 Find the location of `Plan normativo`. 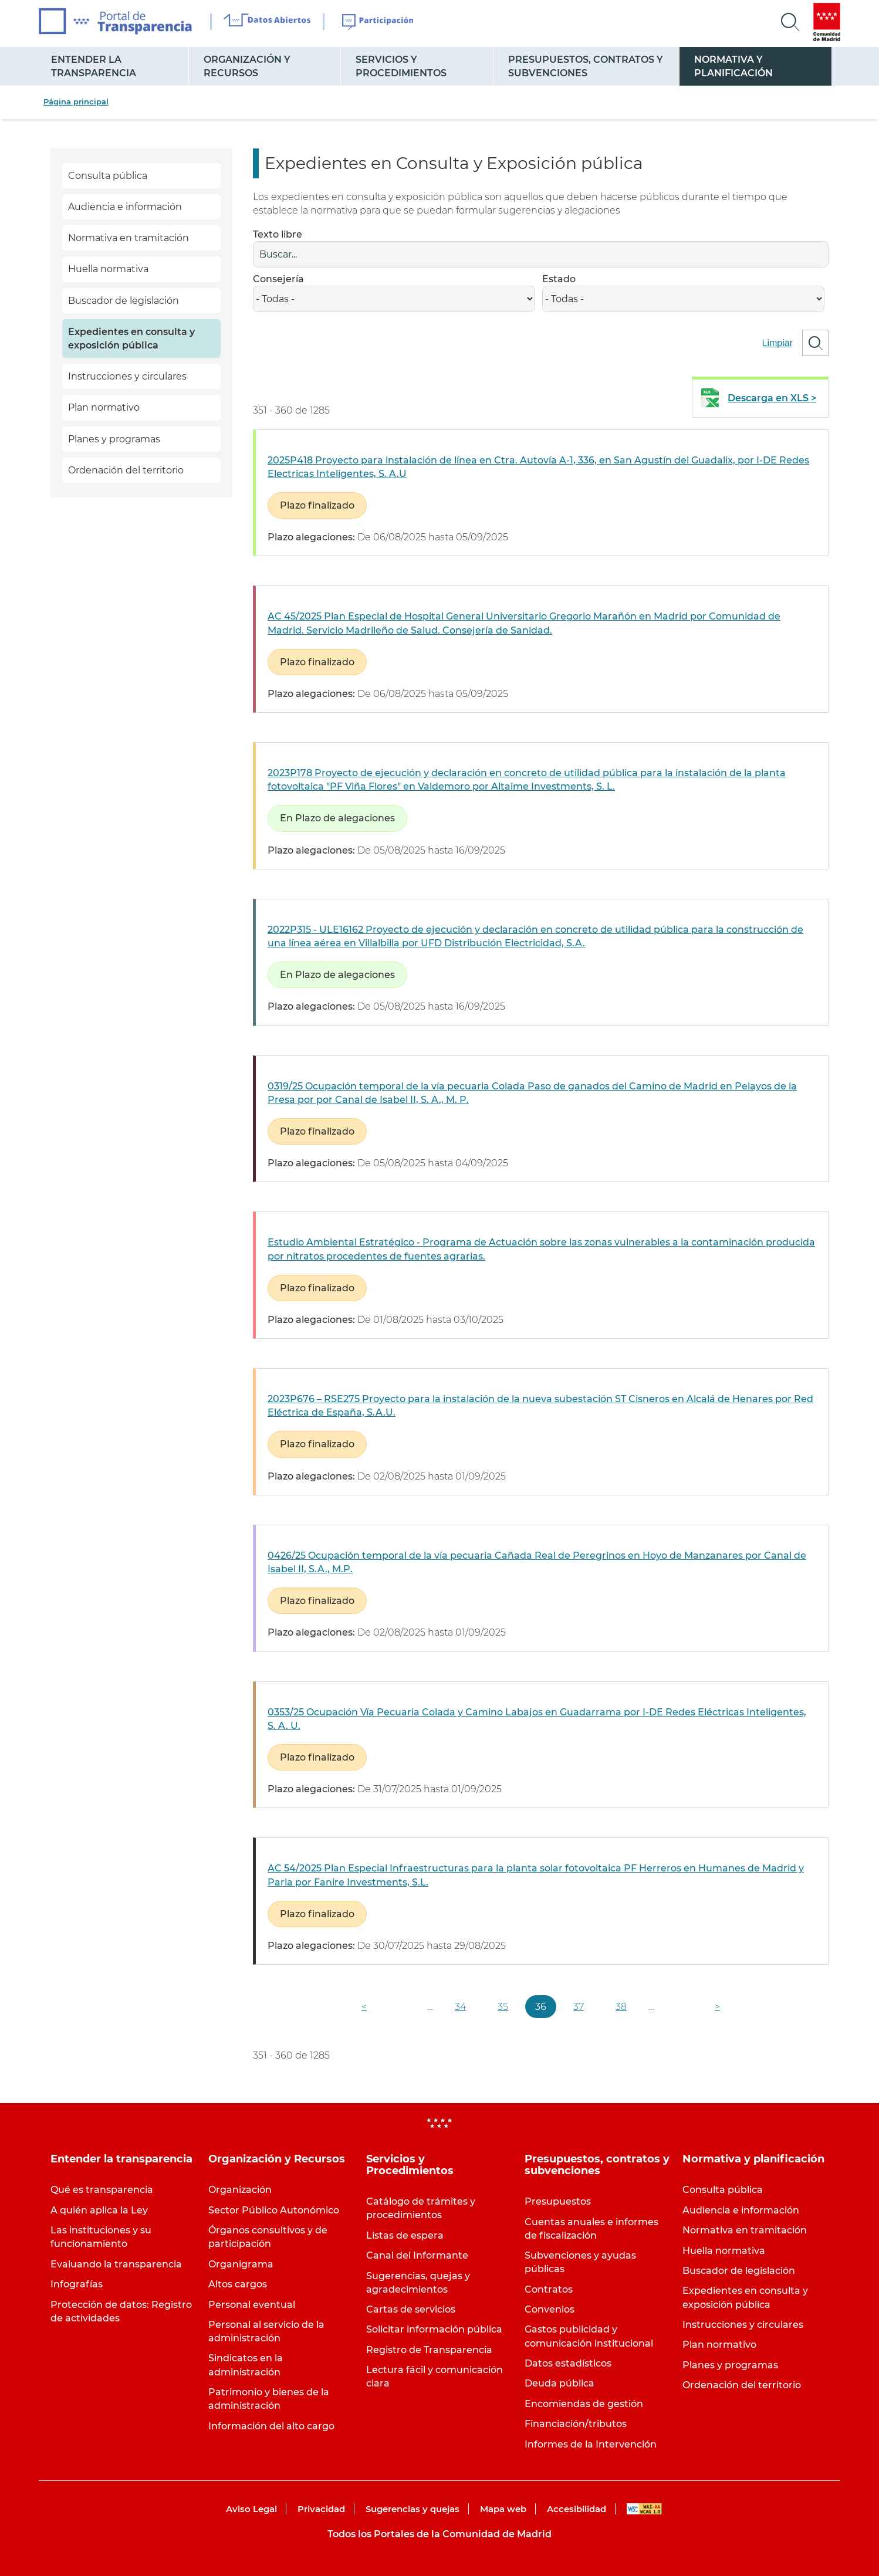

Plan normativo is located at coordinates (104, 407).